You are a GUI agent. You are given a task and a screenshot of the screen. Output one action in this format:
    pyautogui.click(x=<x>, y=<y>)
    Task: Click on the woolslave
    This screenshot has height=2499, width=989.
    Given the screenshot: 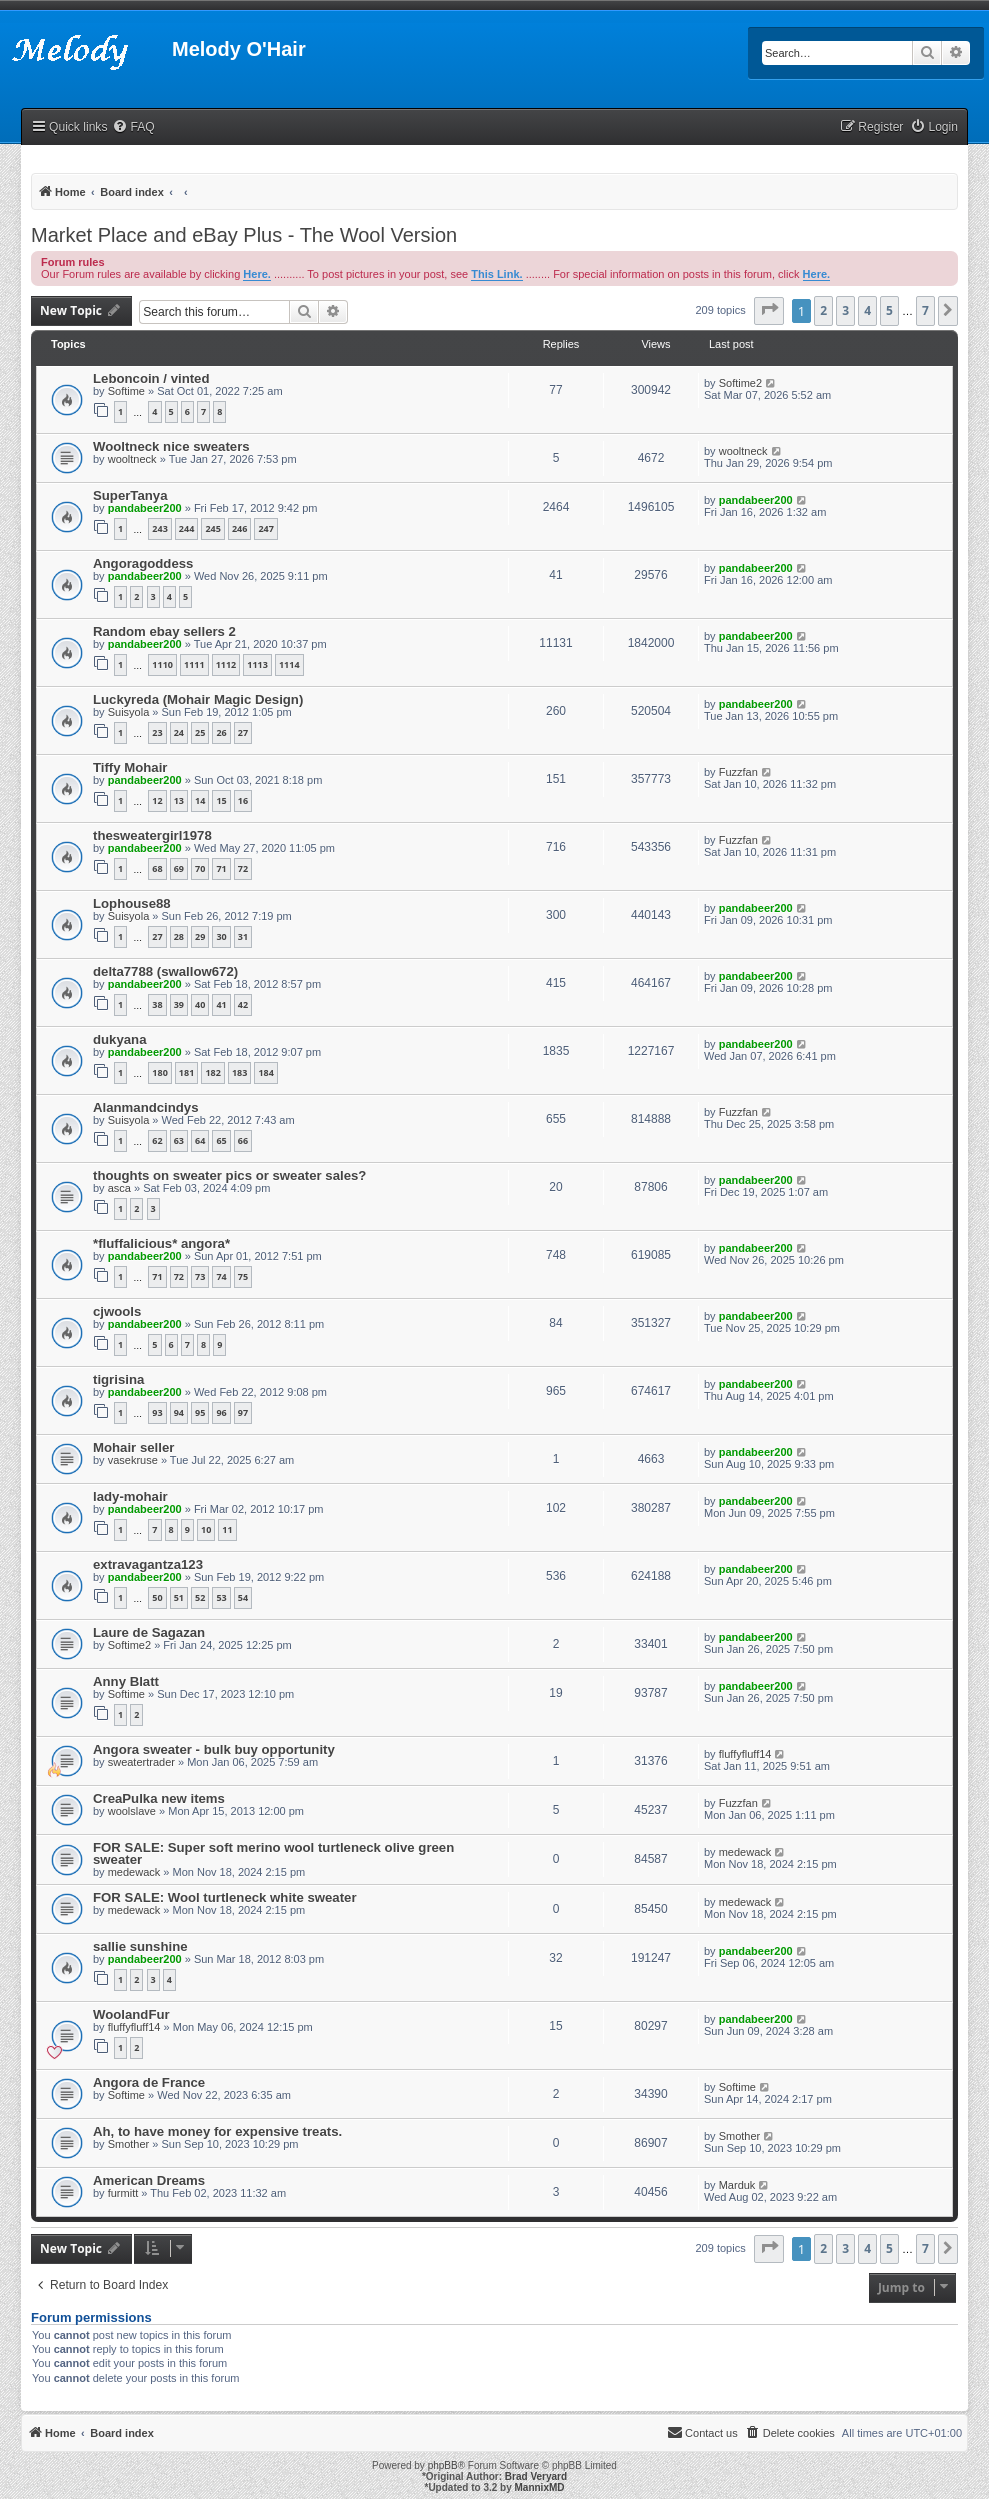 What is the action you would take?
    pyautogui.click(x=132, y=1811)
    